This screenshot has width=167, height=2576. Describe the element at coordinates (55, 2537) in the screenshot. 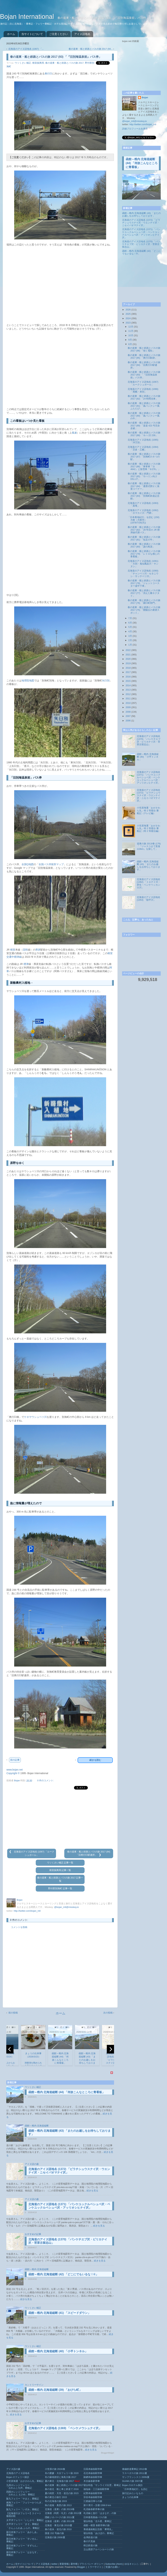

I see `北海道の旅 2008/夏` at that location.